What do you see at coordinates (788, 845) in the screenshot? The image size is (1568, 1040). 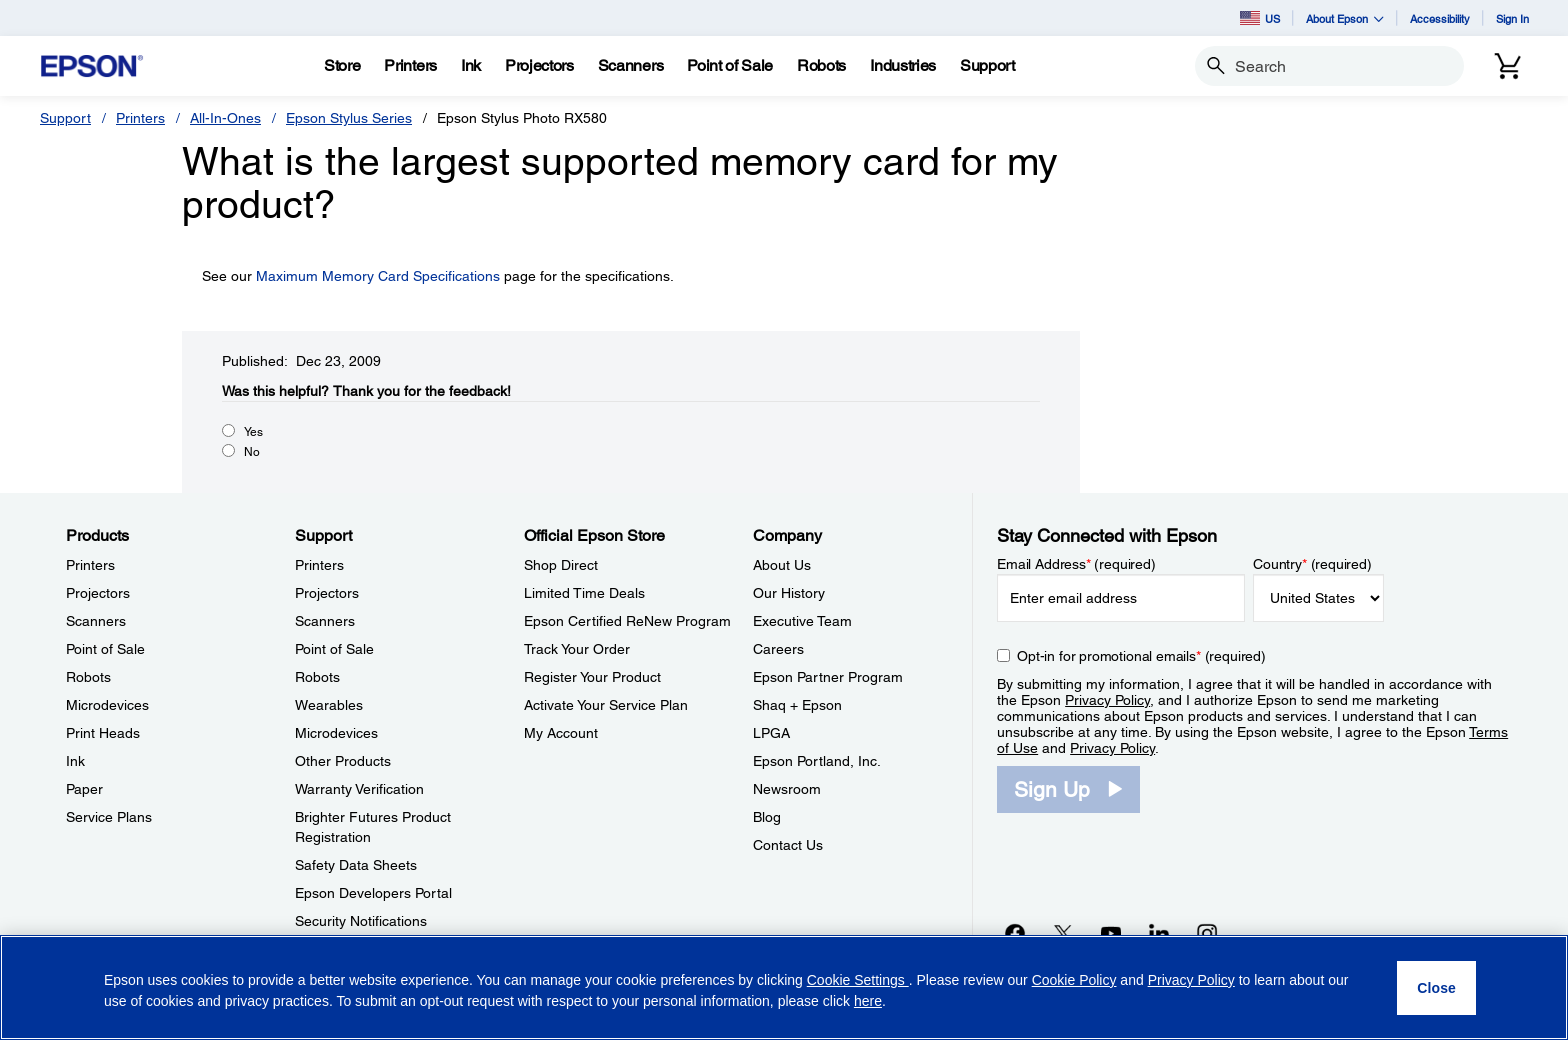 I see `Contact Us [CompanyContact Us]` at bounding box center [788, 845].